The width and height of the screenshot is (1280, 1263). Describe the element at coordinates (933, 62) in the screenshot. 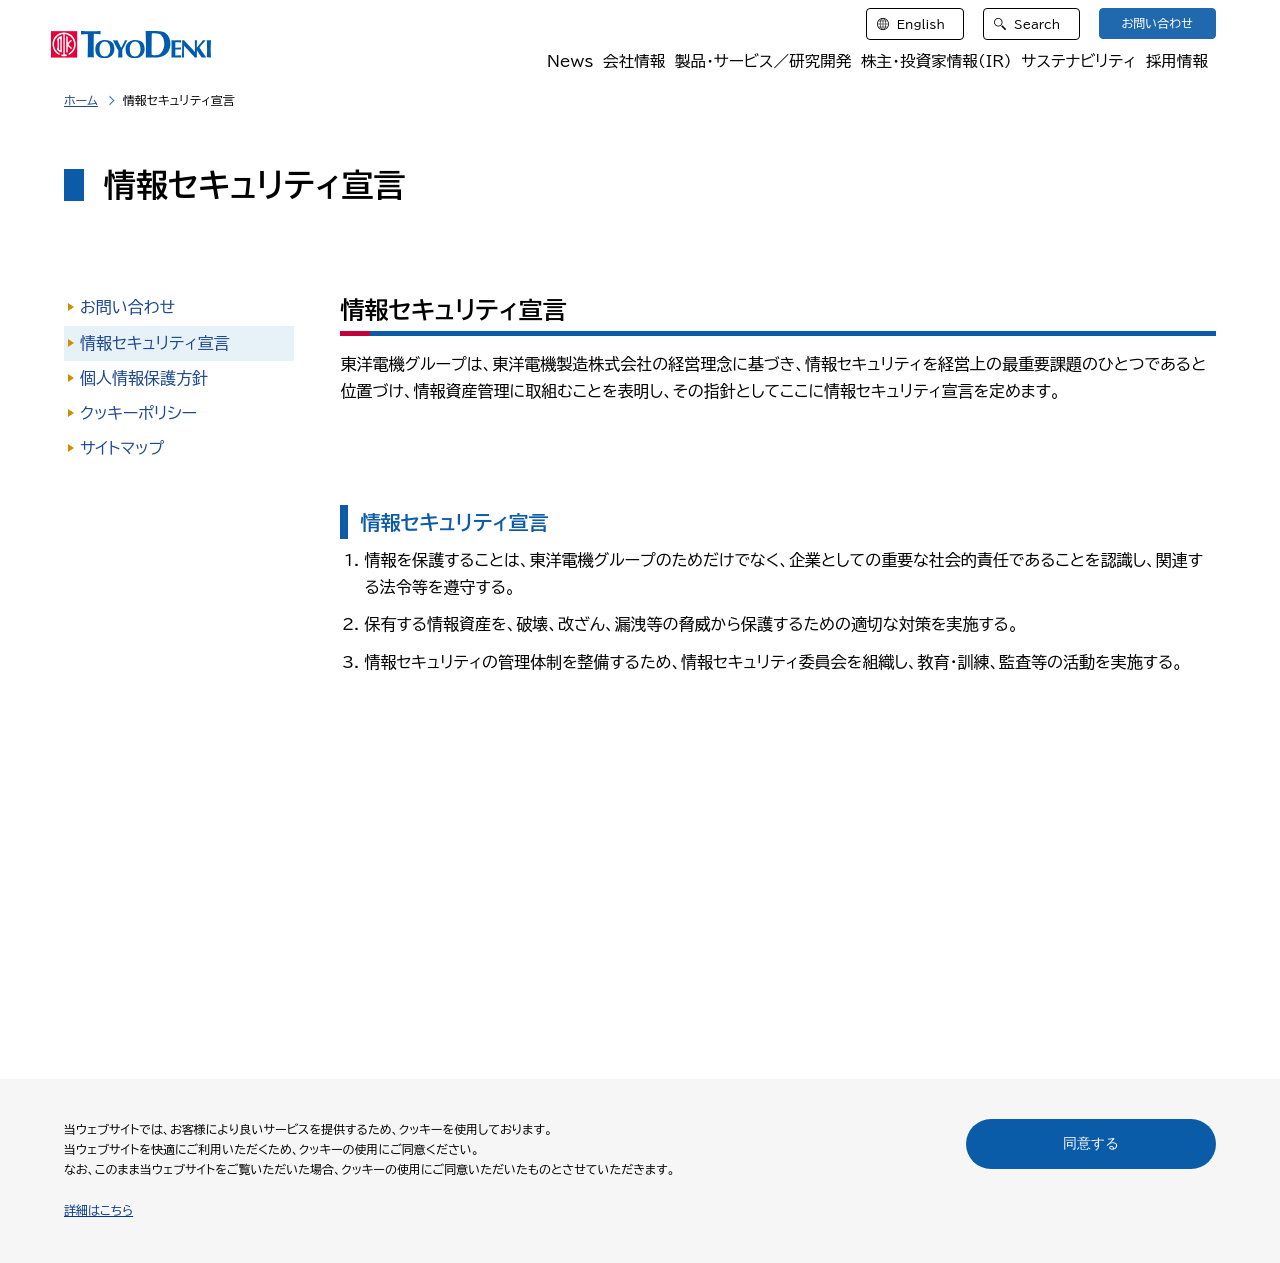

I see `株主・投資家情報（IR）` at that location.